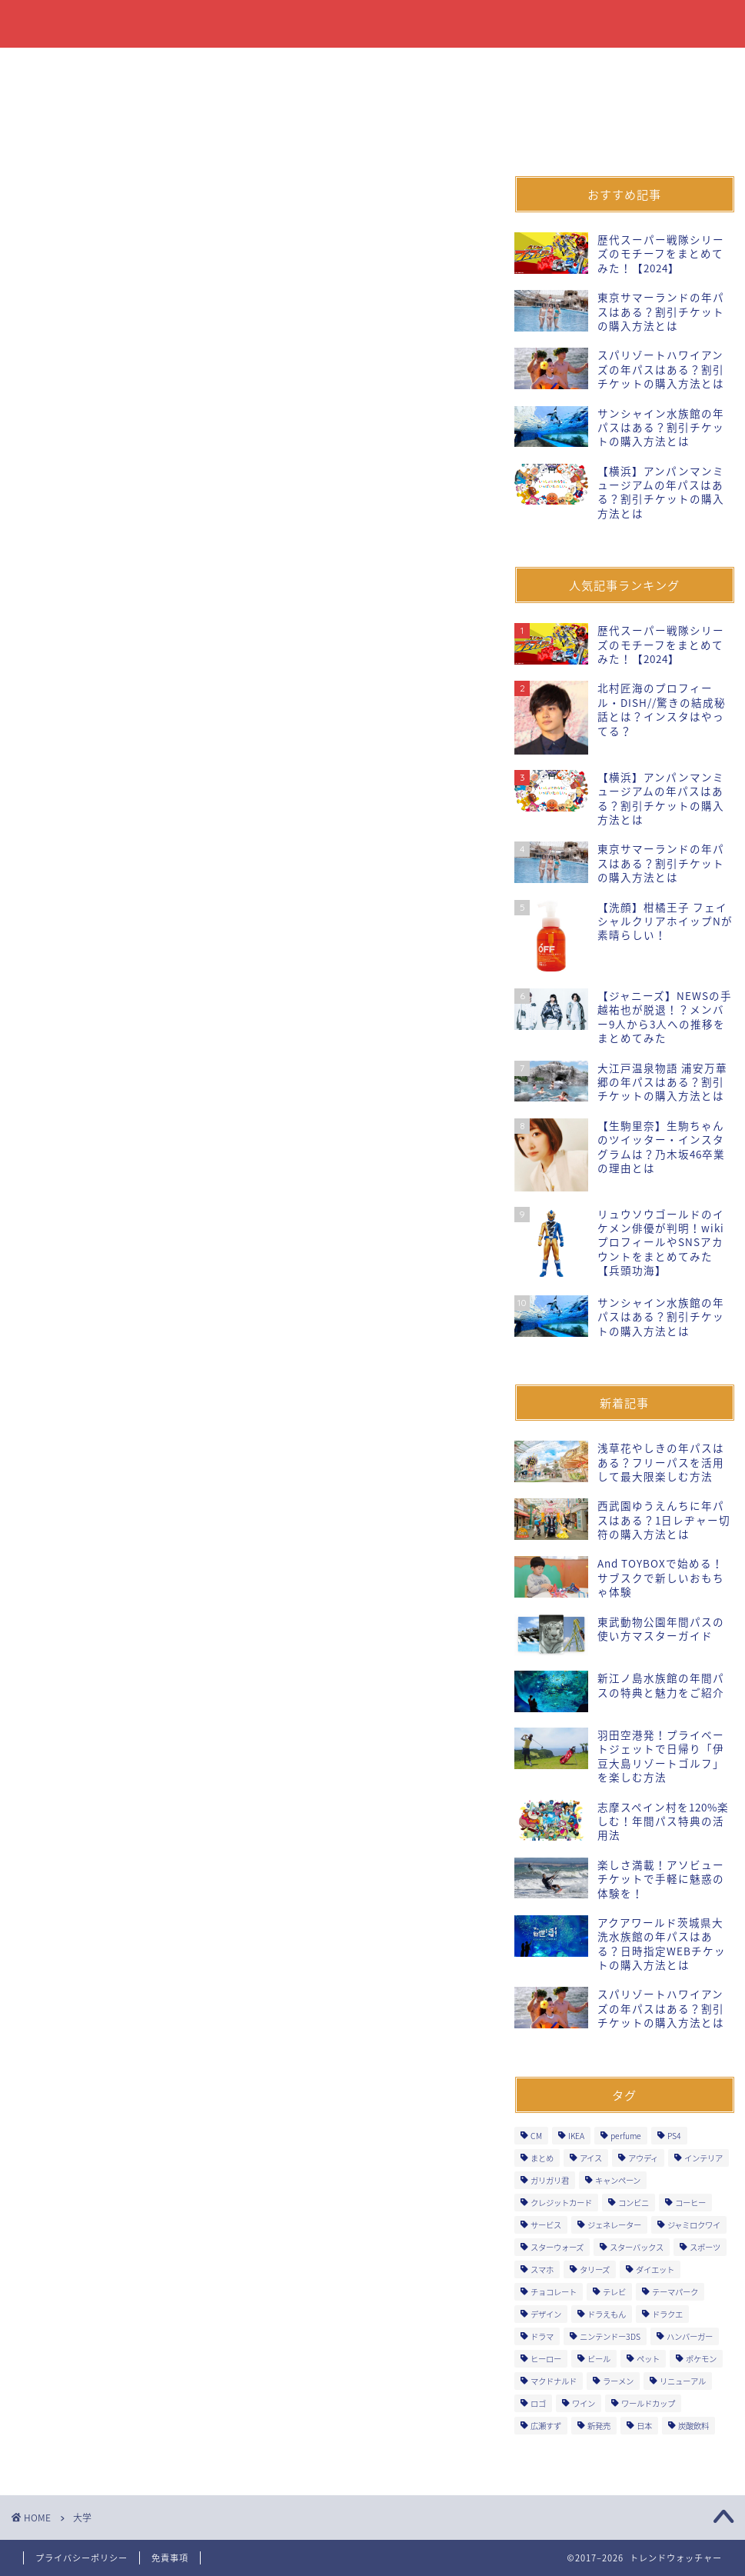 This screenshot has height=2576, width=745. I want to click on コンビニ [コンビニ (27個の項目)], so click(633, 2202).